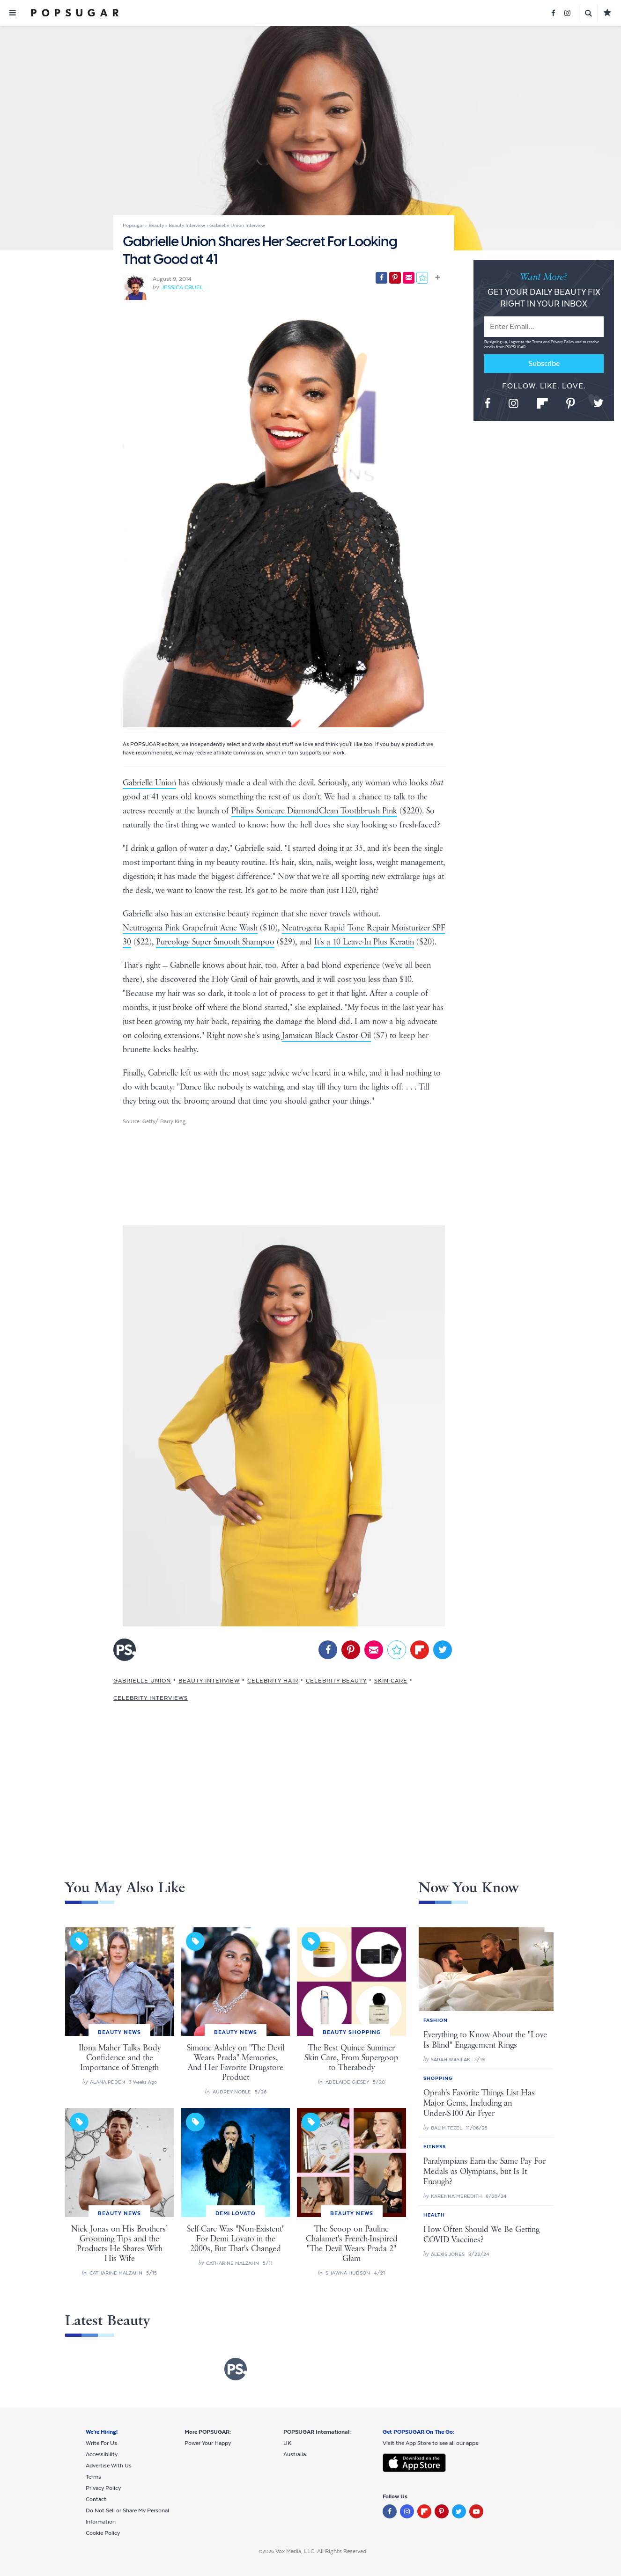  I want to click on Write For Us, so click(101, 2443).